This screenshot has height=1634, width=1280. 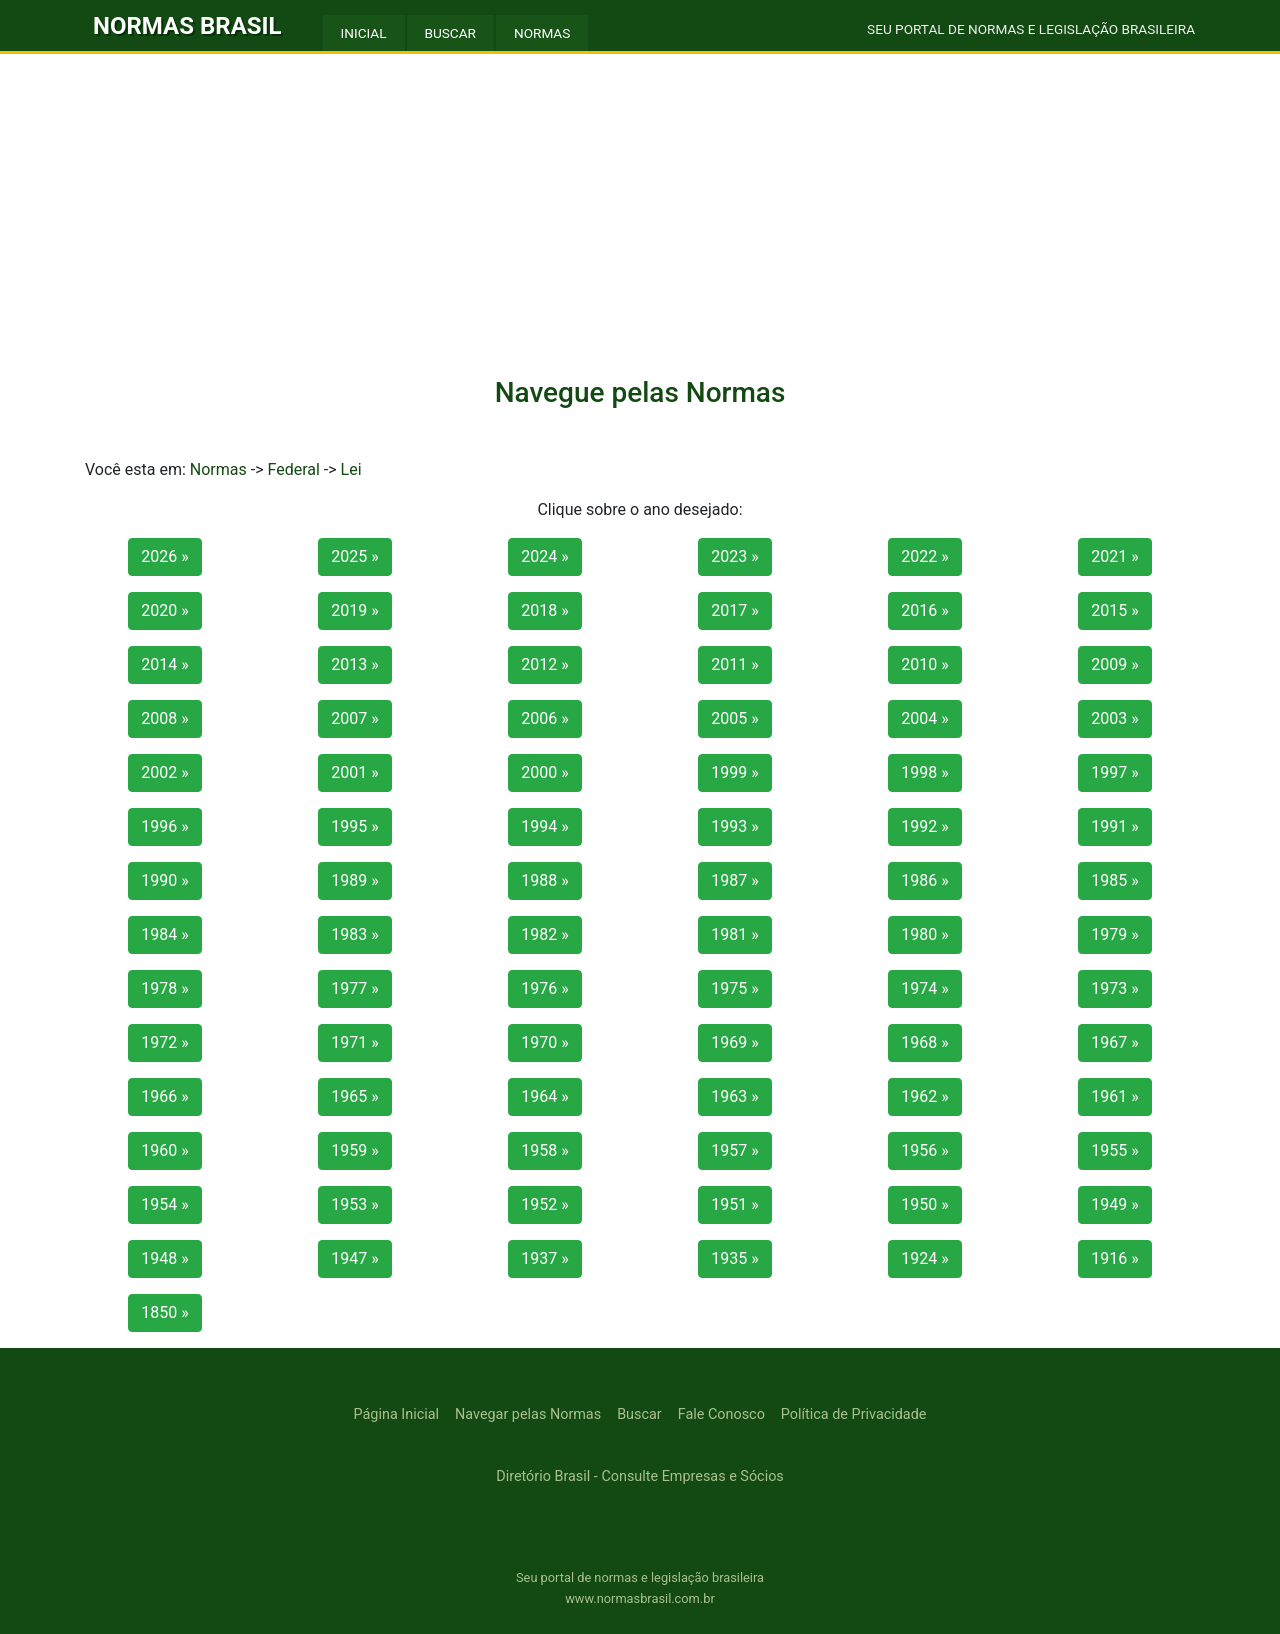 What do you see at coordinates (544, 772) in the screenshot?
I see `2000 »` at bounding box center [544, 772].